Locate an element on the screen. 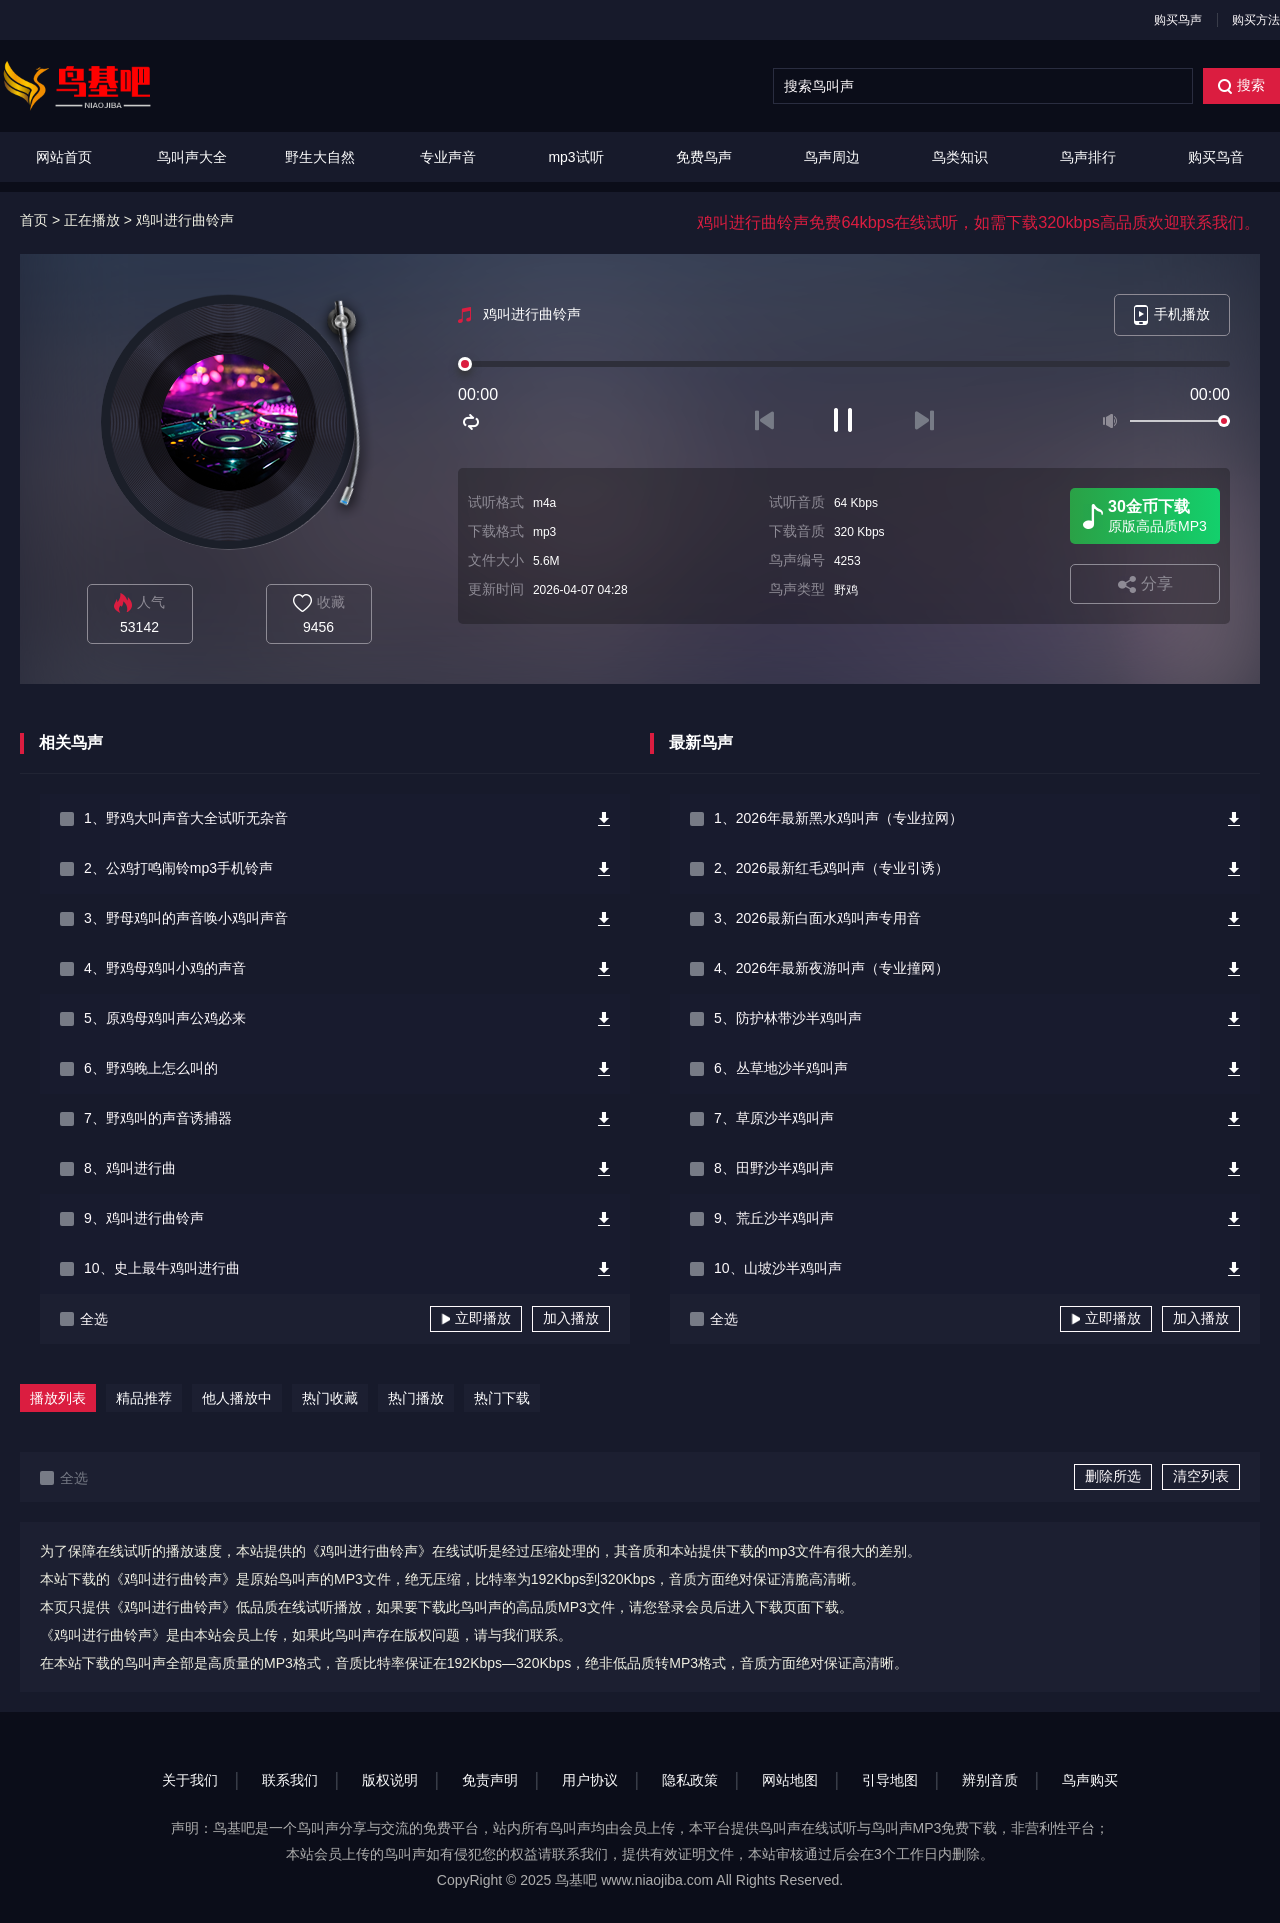 This screenshot has height=1923, width=1280. 鸡叫进行曲铃声 is located at coordinates (185, 220).